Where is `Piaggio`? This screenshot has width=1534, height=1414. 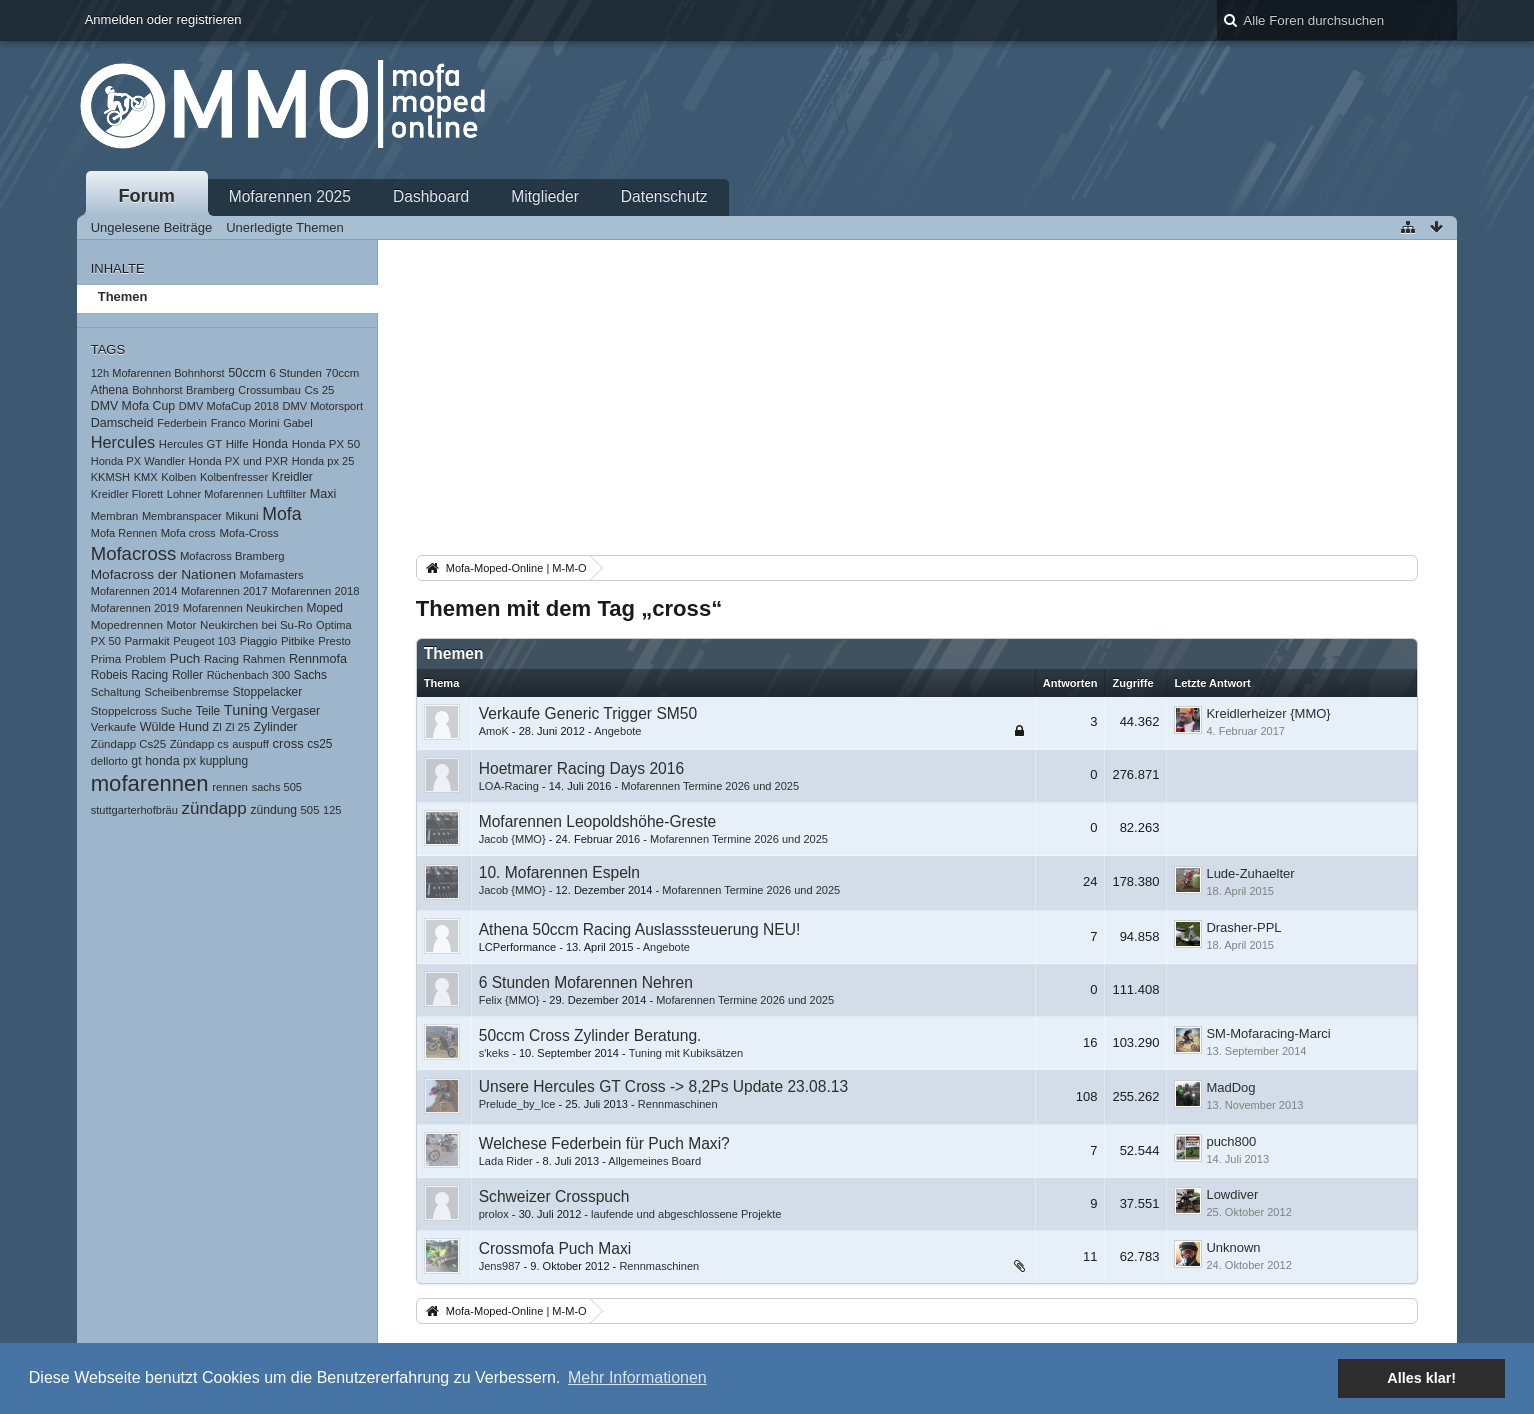
Piaggio is located at coordinates (259, 641).